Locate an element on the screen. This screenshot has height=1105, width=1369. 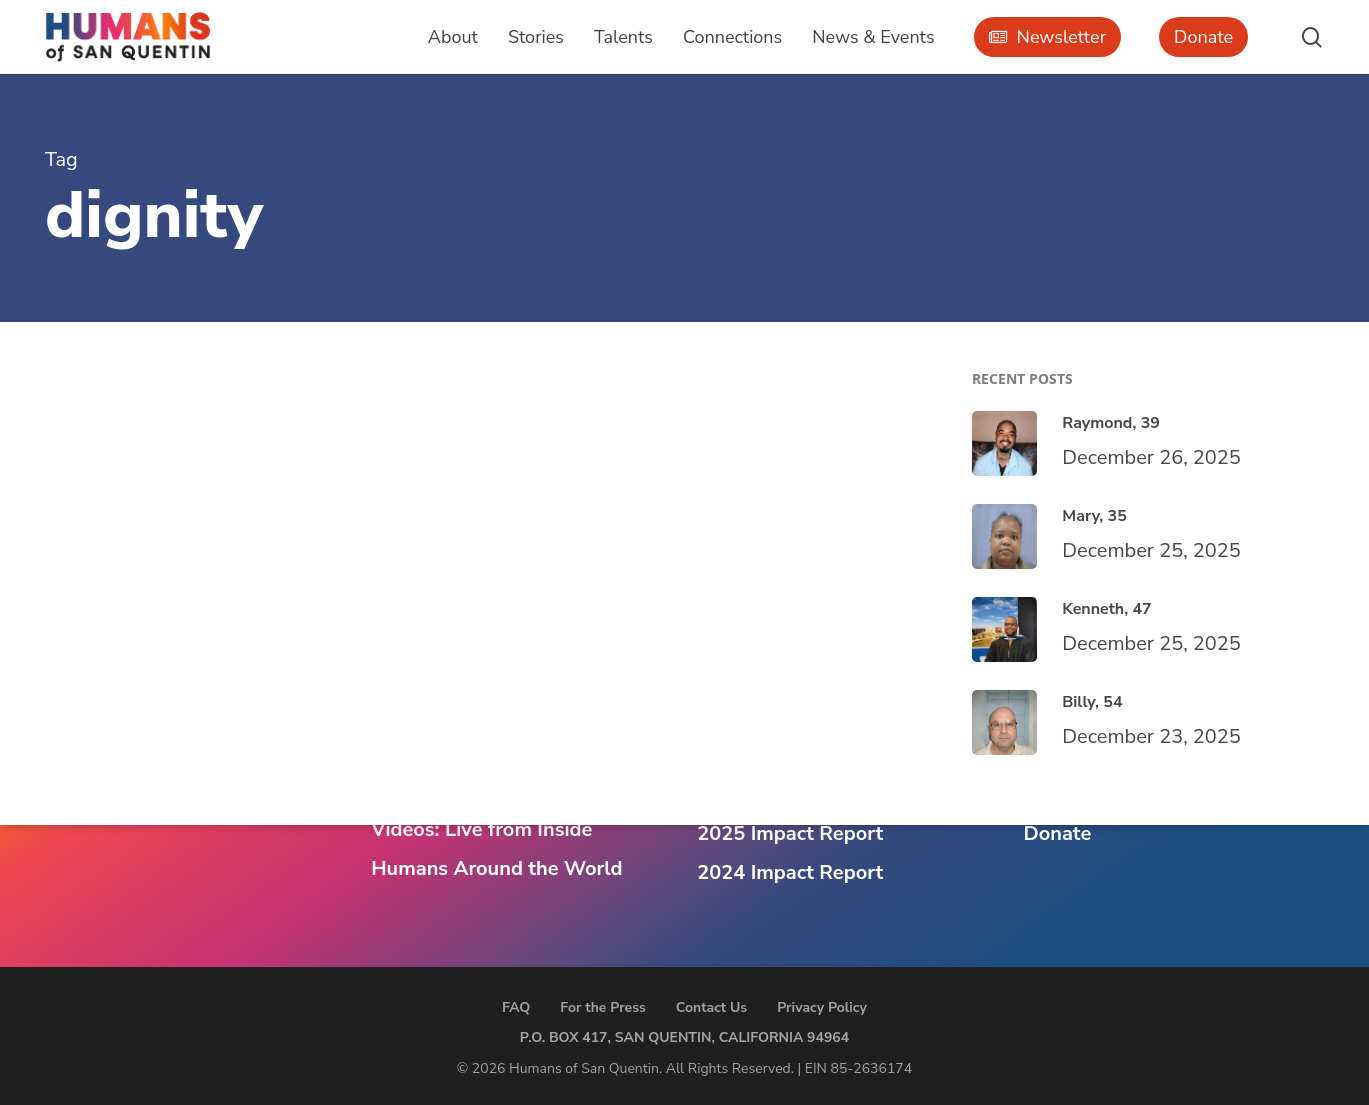
2025 Impact Report is located at coordinates (790, 833).